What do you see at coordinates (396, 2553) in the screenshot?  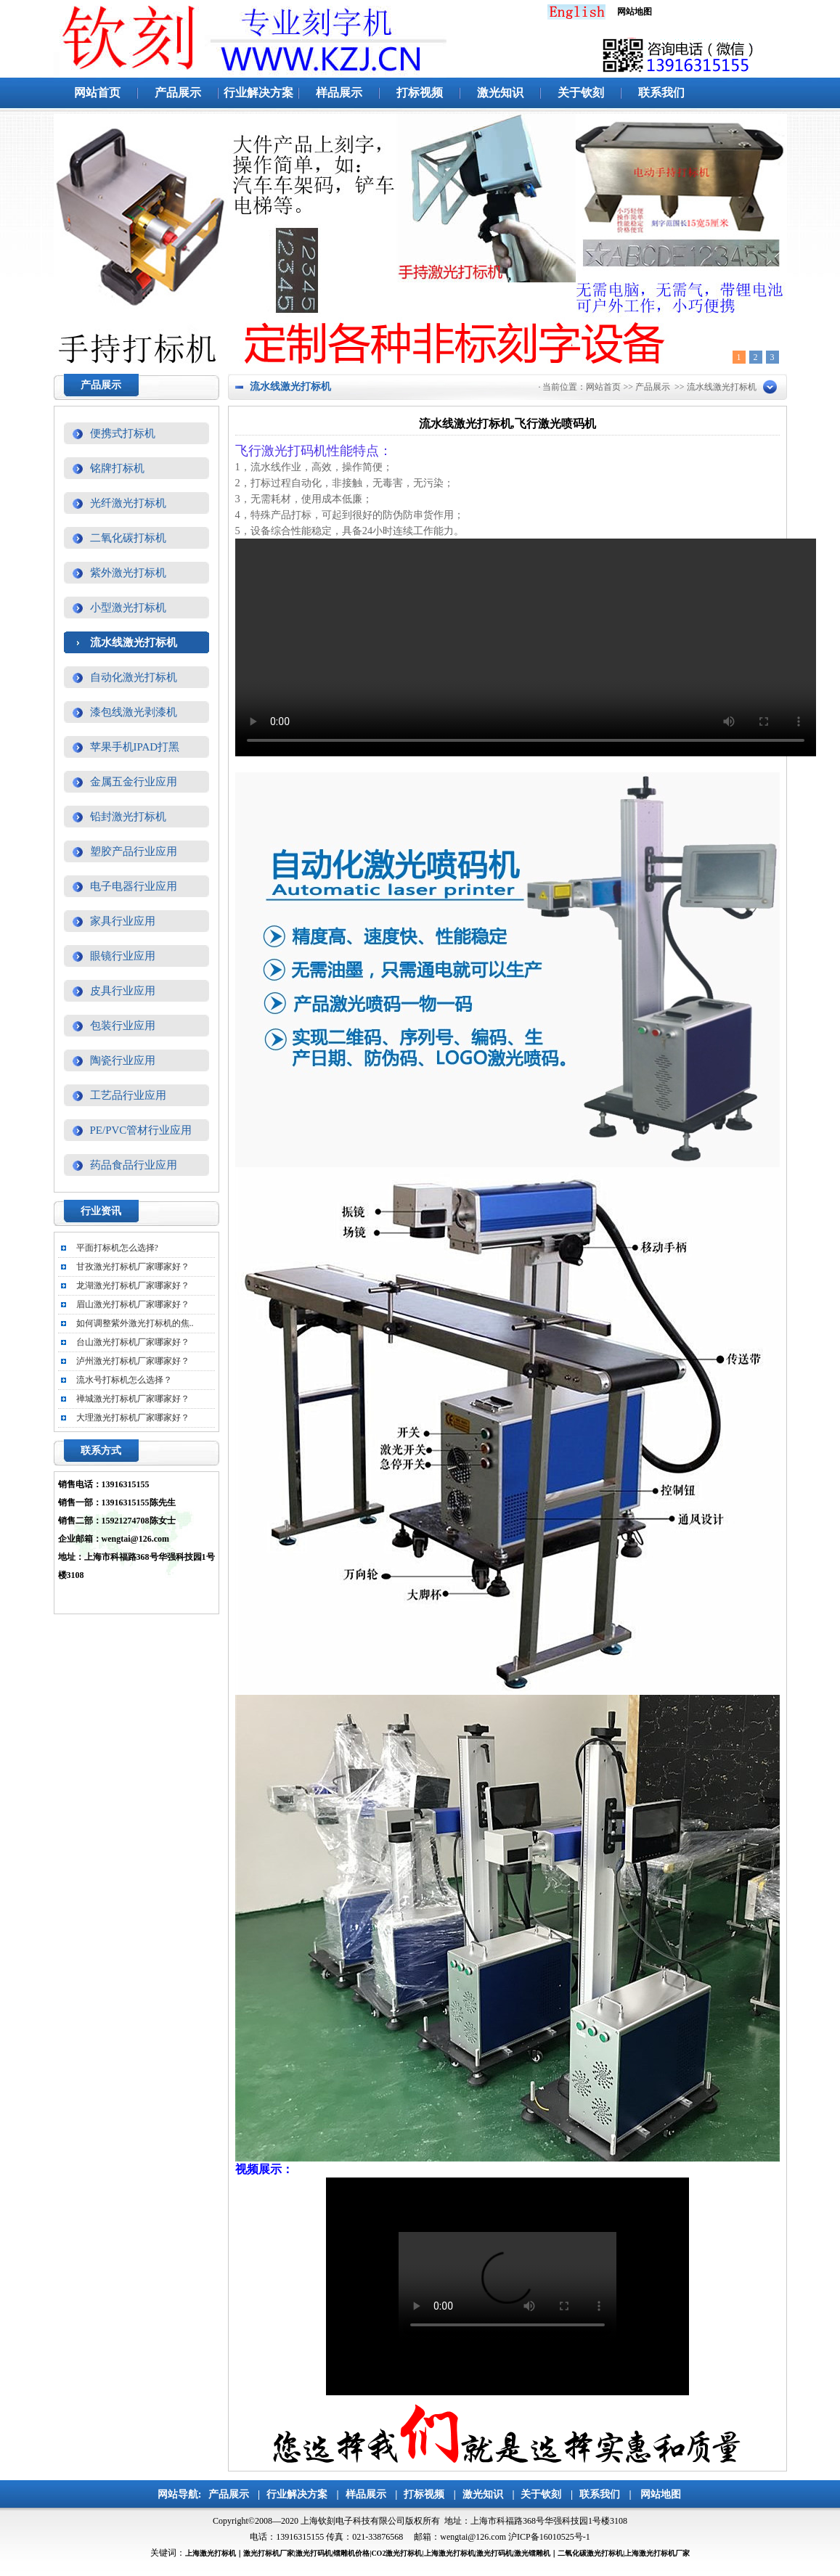 I see `CO2激光打标机` at bounding box center [396, 2553].